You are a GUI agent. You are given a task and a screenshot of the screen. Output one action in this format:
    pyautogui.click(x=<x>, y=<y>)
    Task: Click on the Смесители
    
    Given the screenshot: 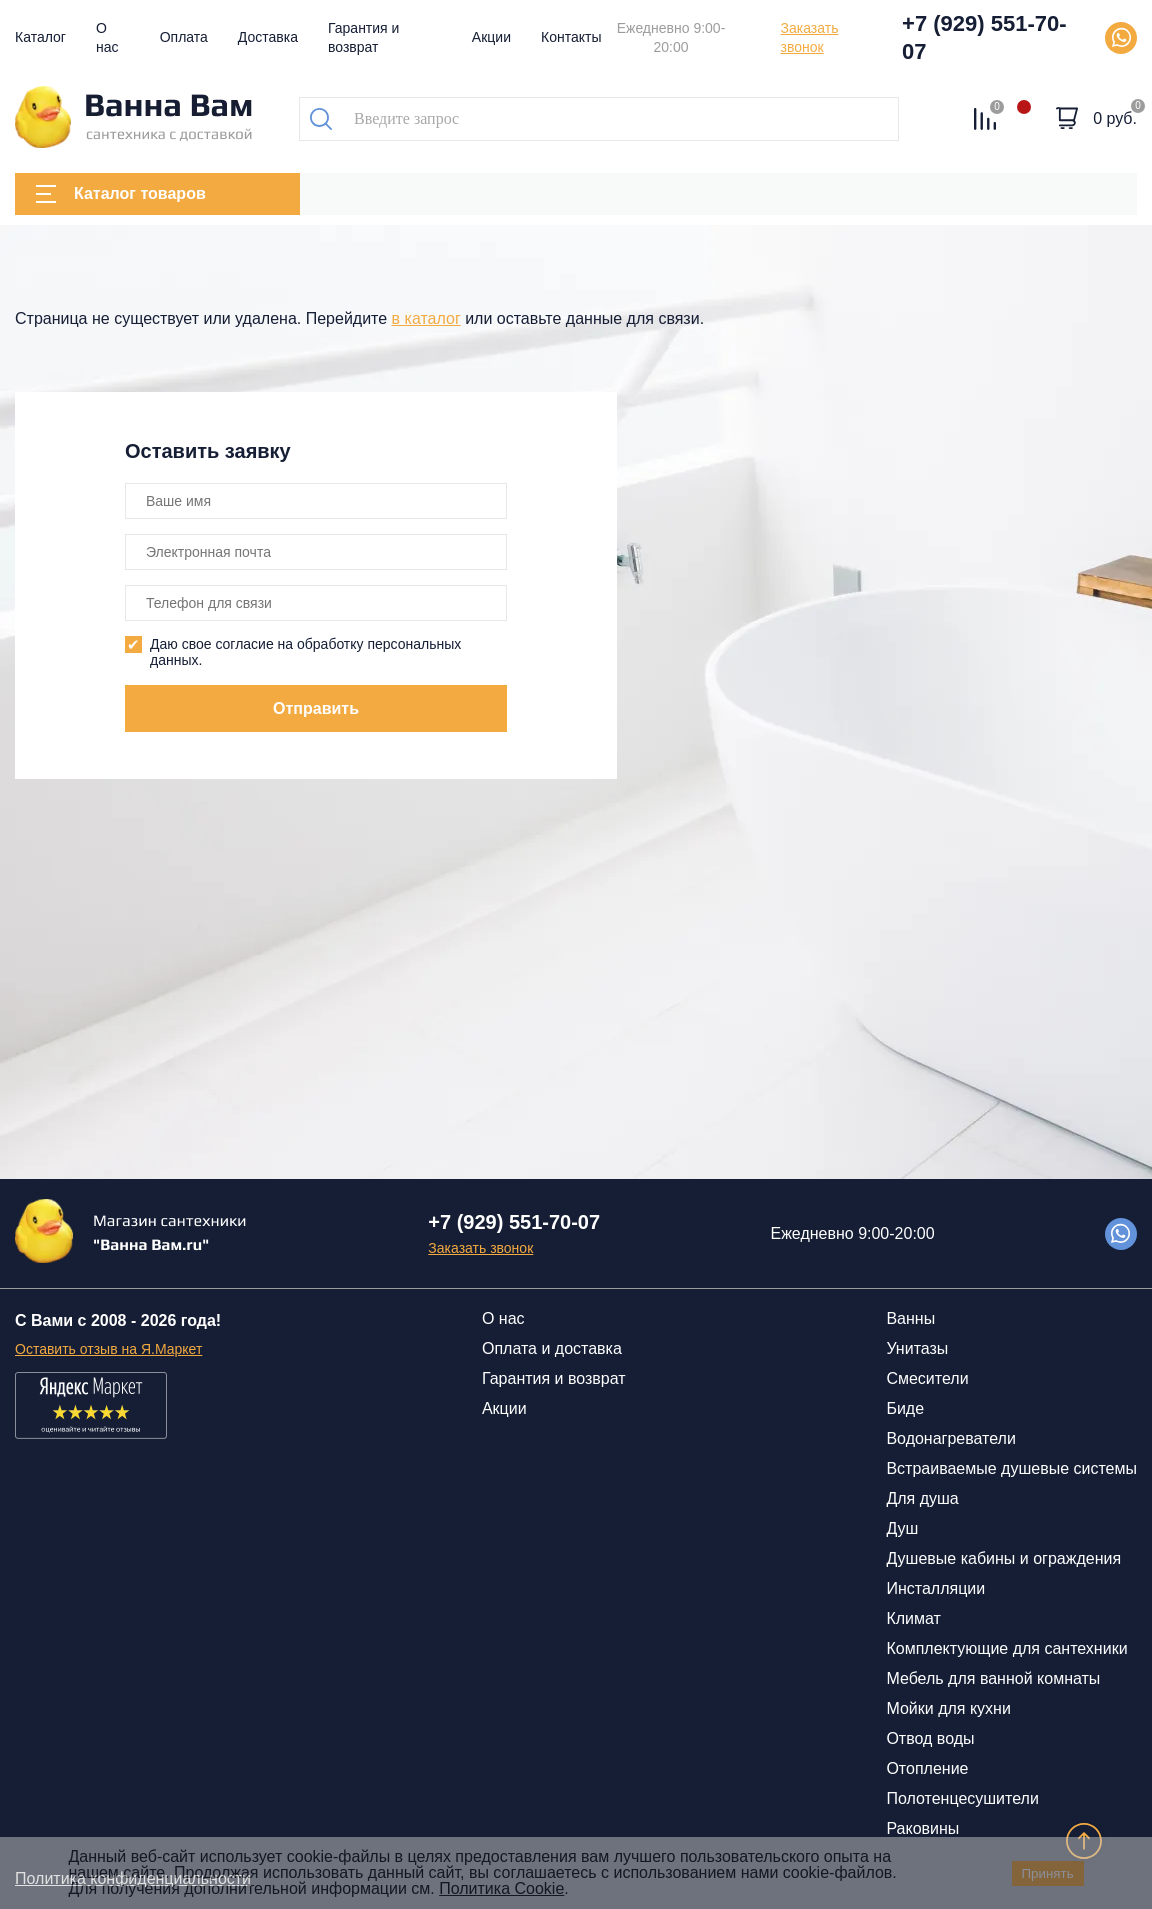 What is the action you would take?
    pyautogui.click(x=927, y=1378)
    